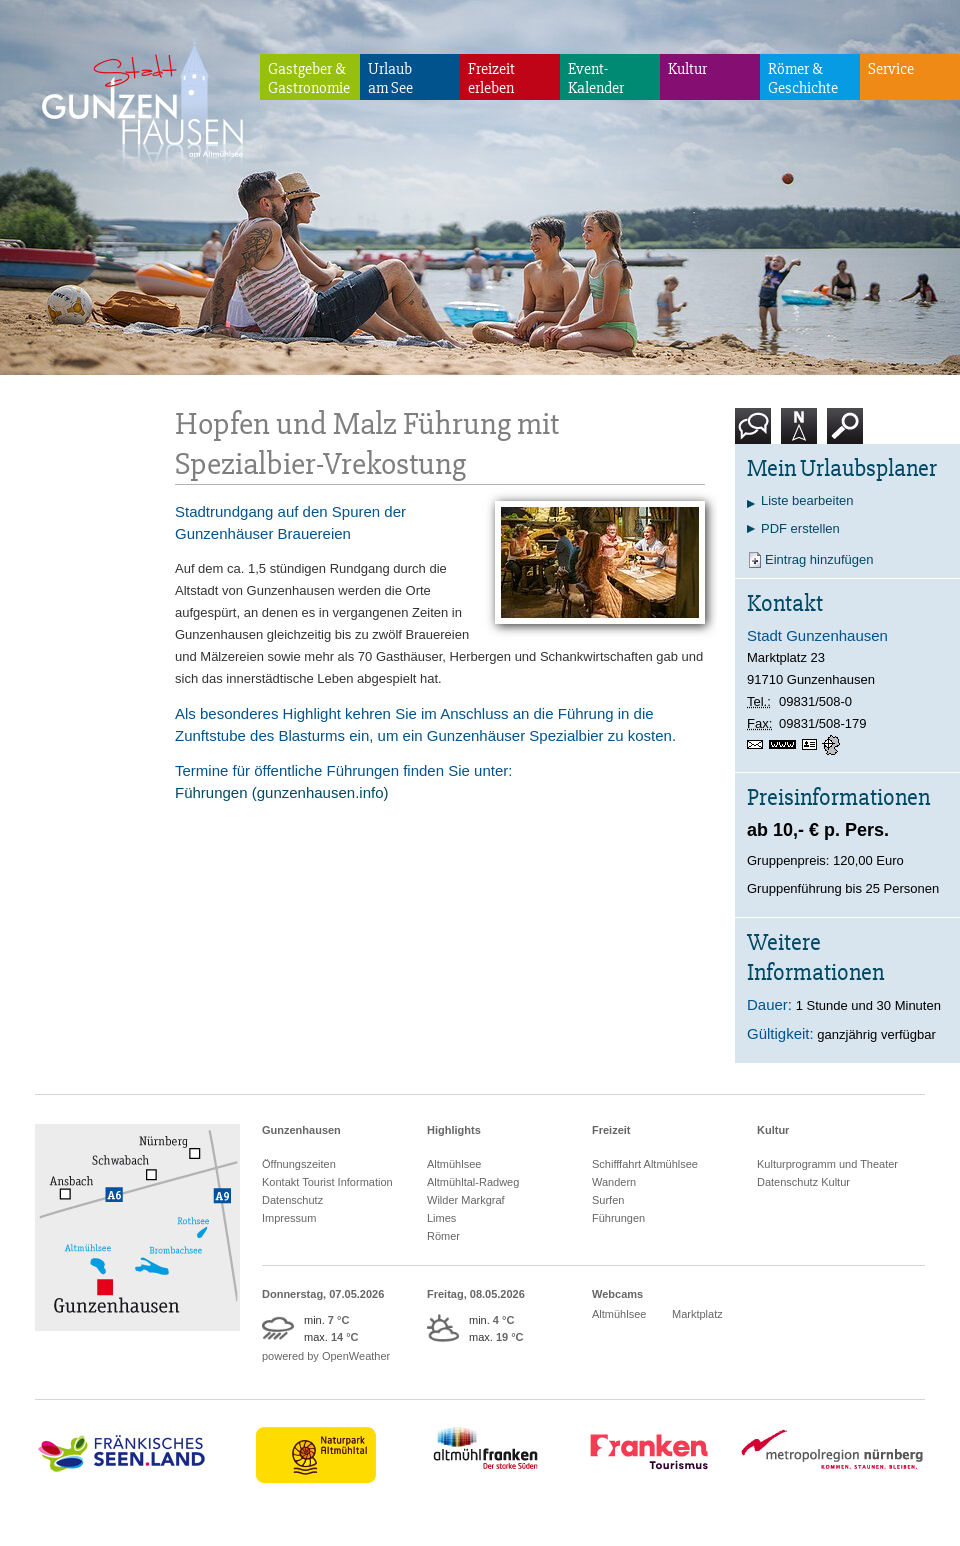 The image size is (960, 1546). I want to click on GPS:, so click(833, 745).